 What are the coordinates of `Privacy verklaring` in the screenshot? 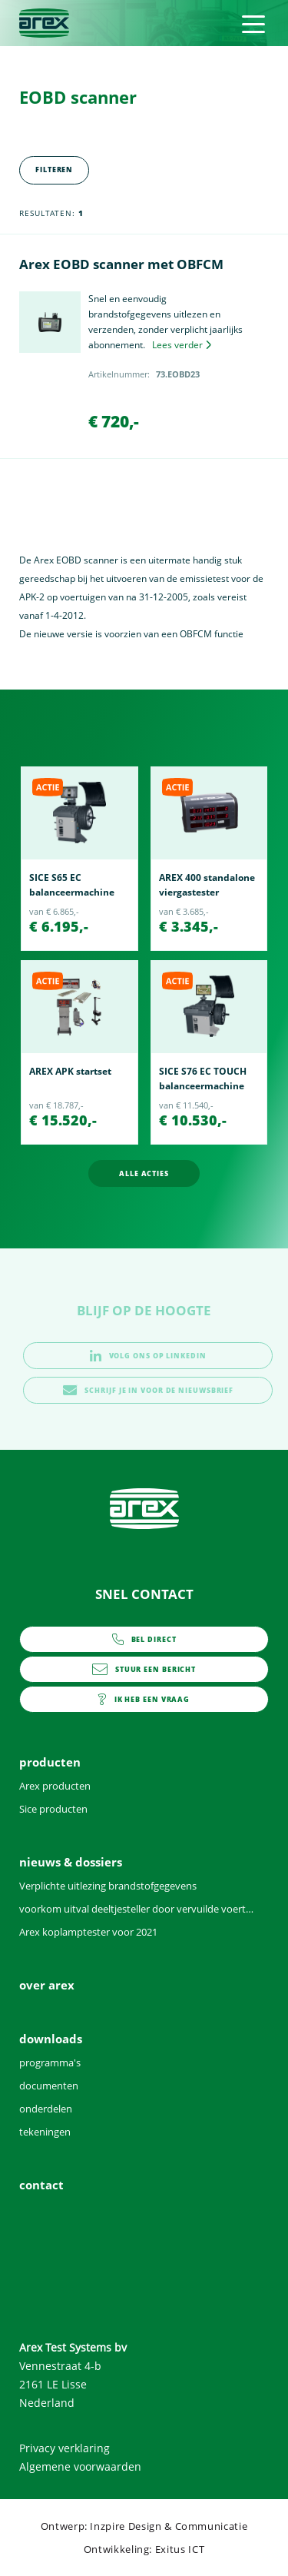 It's located at (64, 2448).